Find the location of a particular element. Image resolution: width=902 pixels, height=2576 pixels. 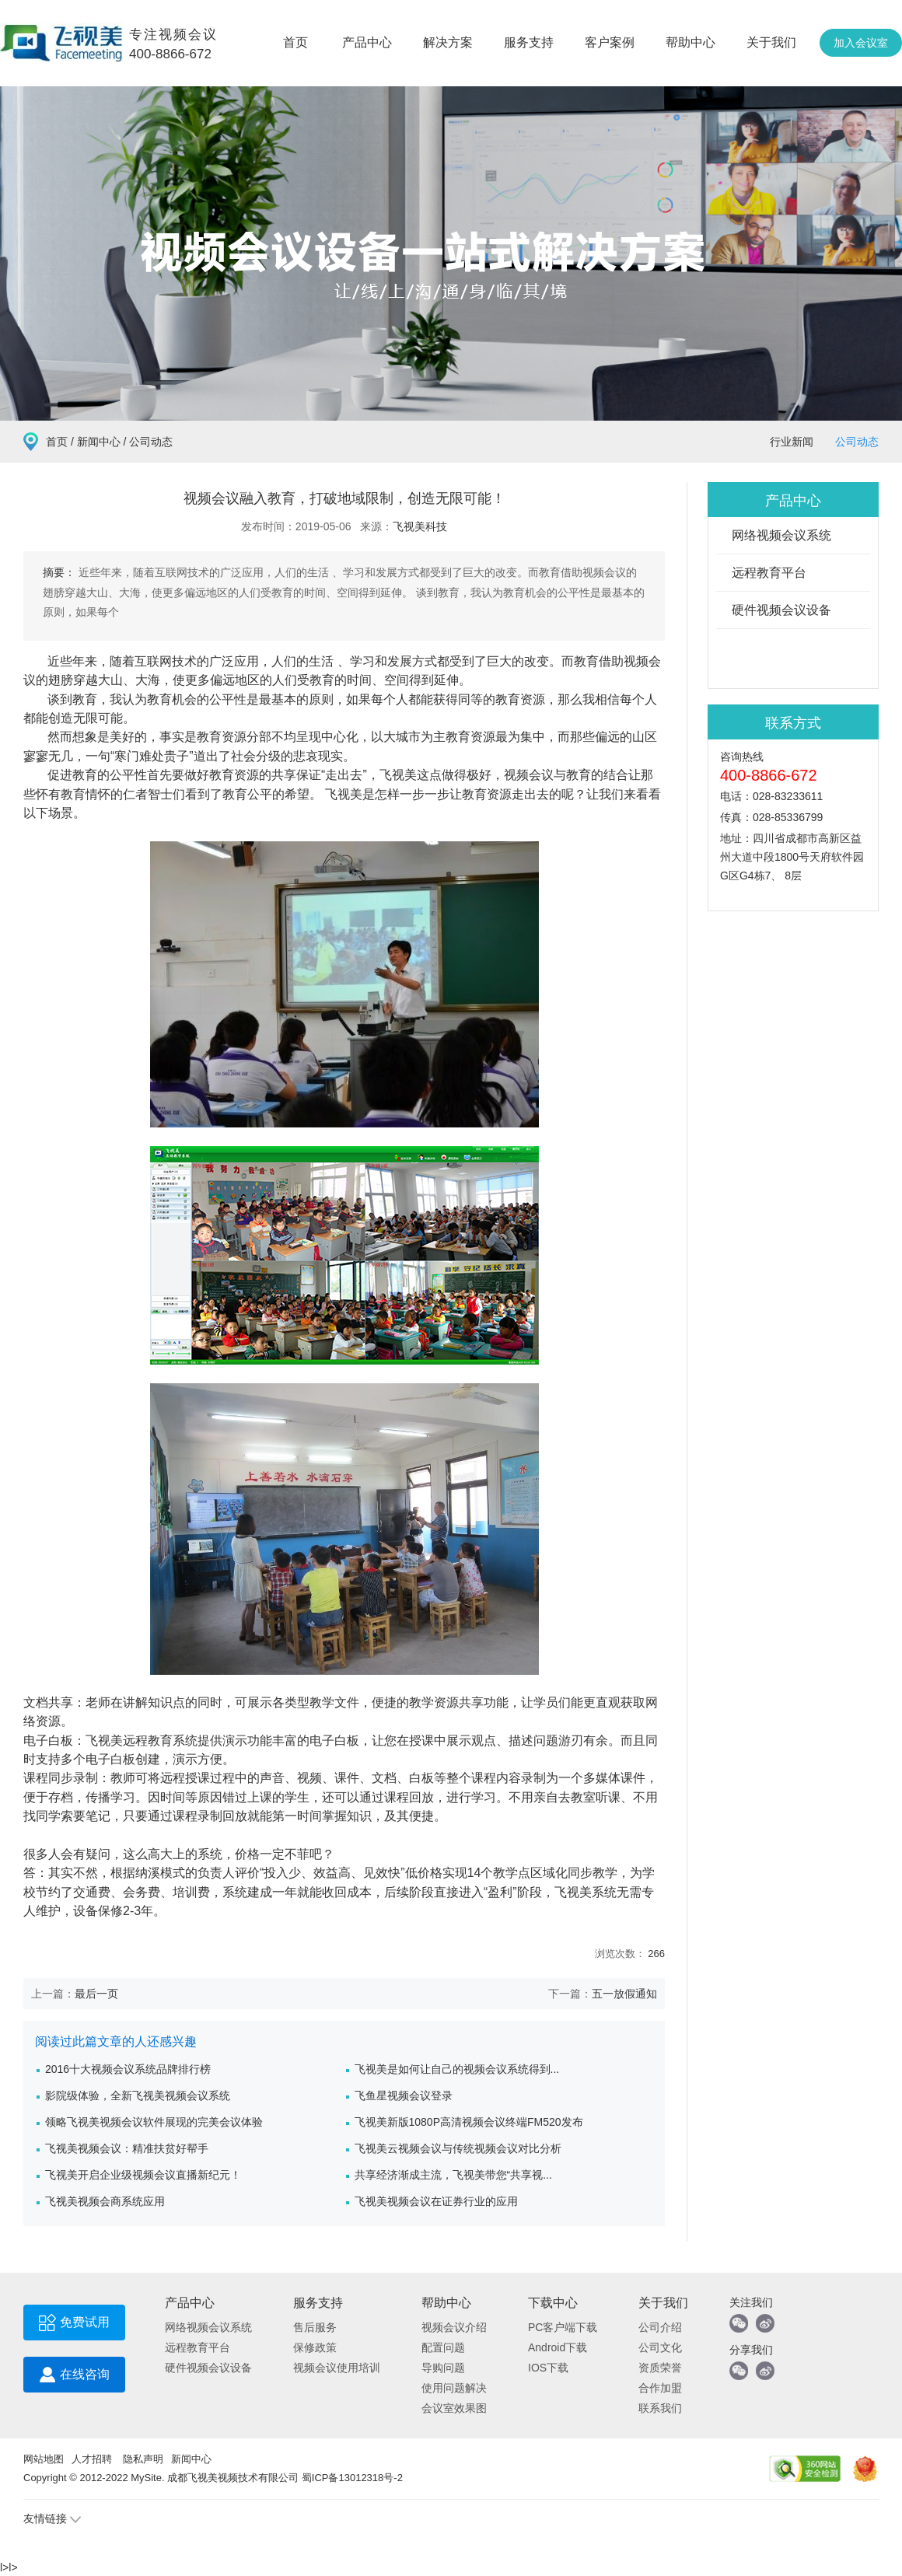

服务支持 is located at coordinates (529, 42).